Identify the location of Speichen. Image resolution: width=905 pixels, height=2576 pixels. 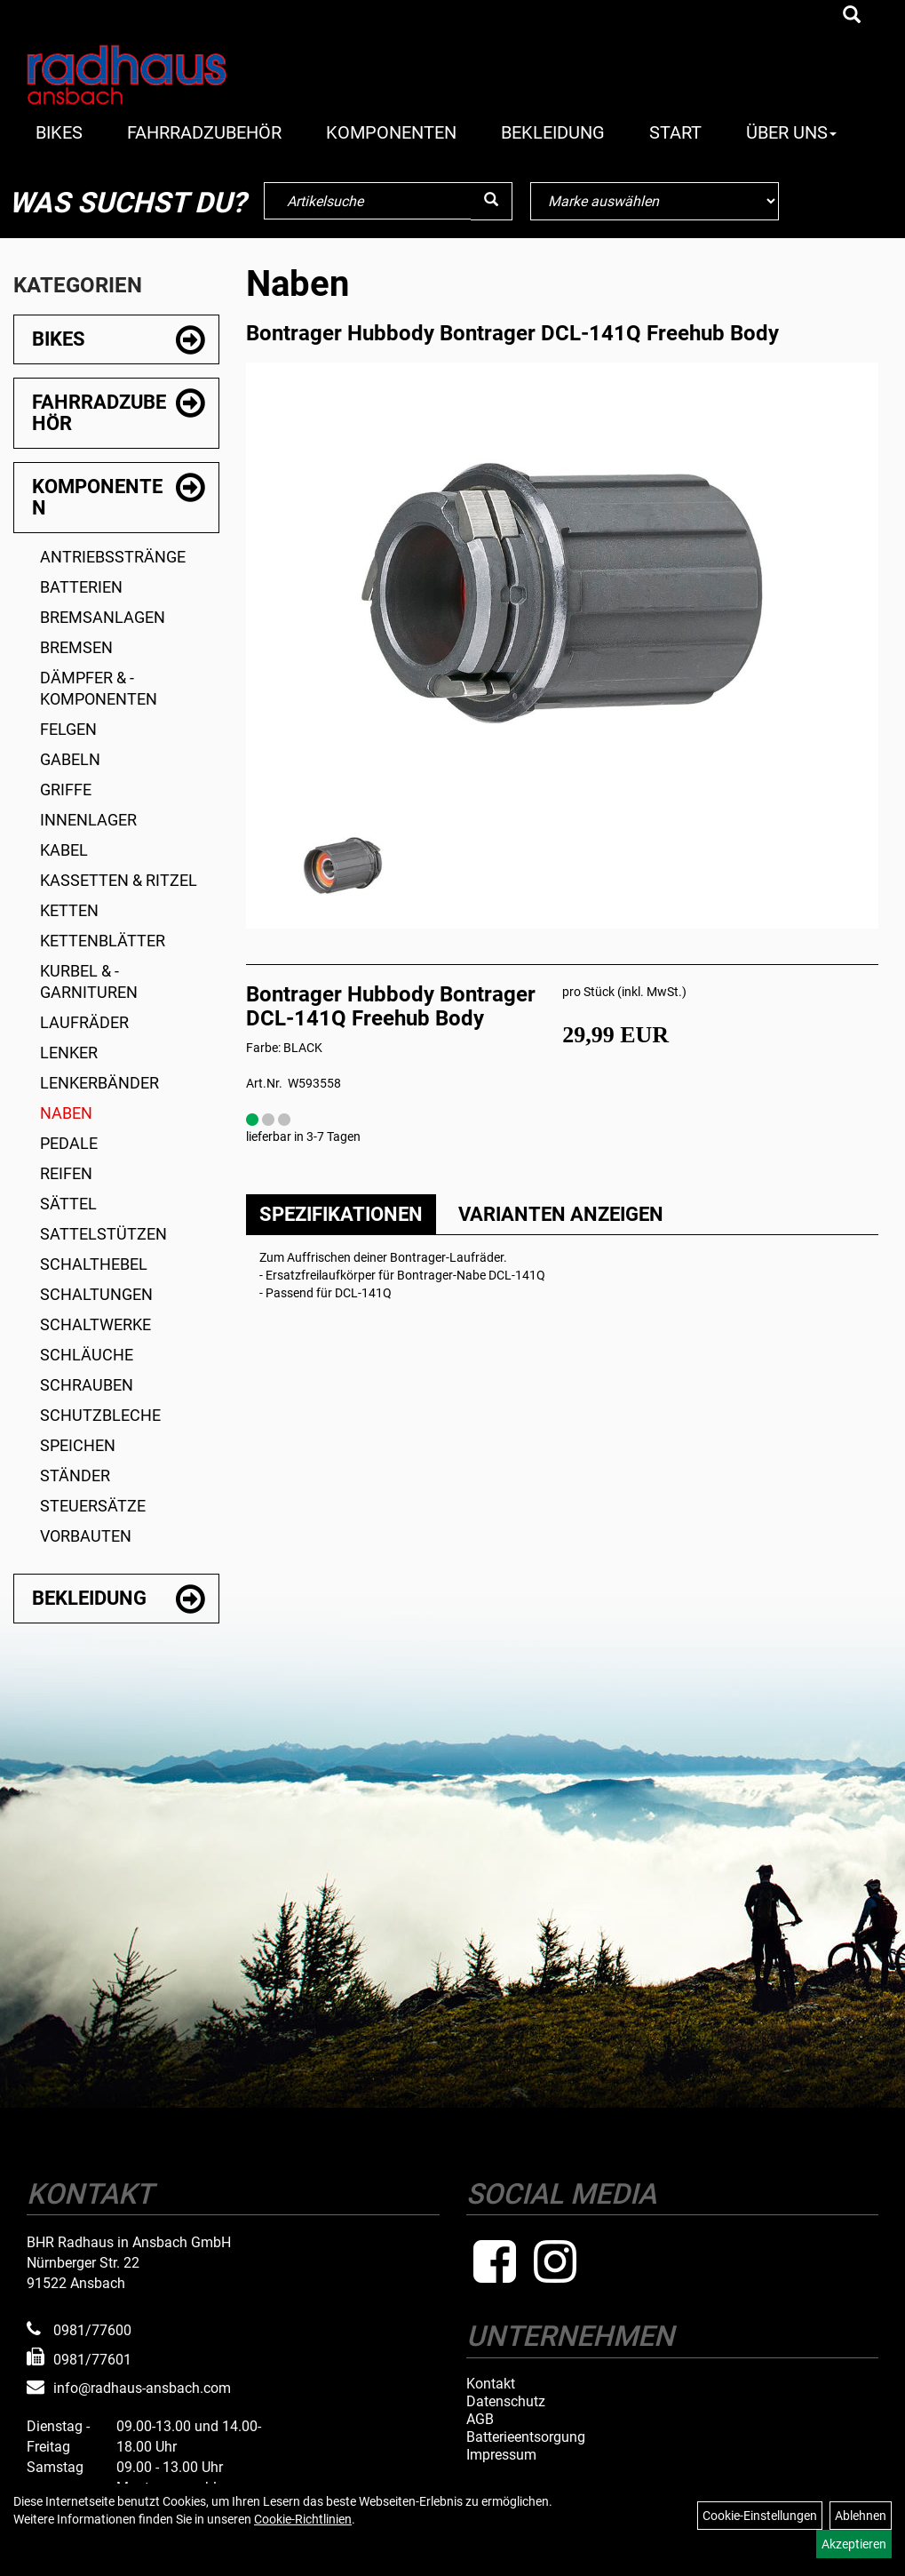
(77, 1445).